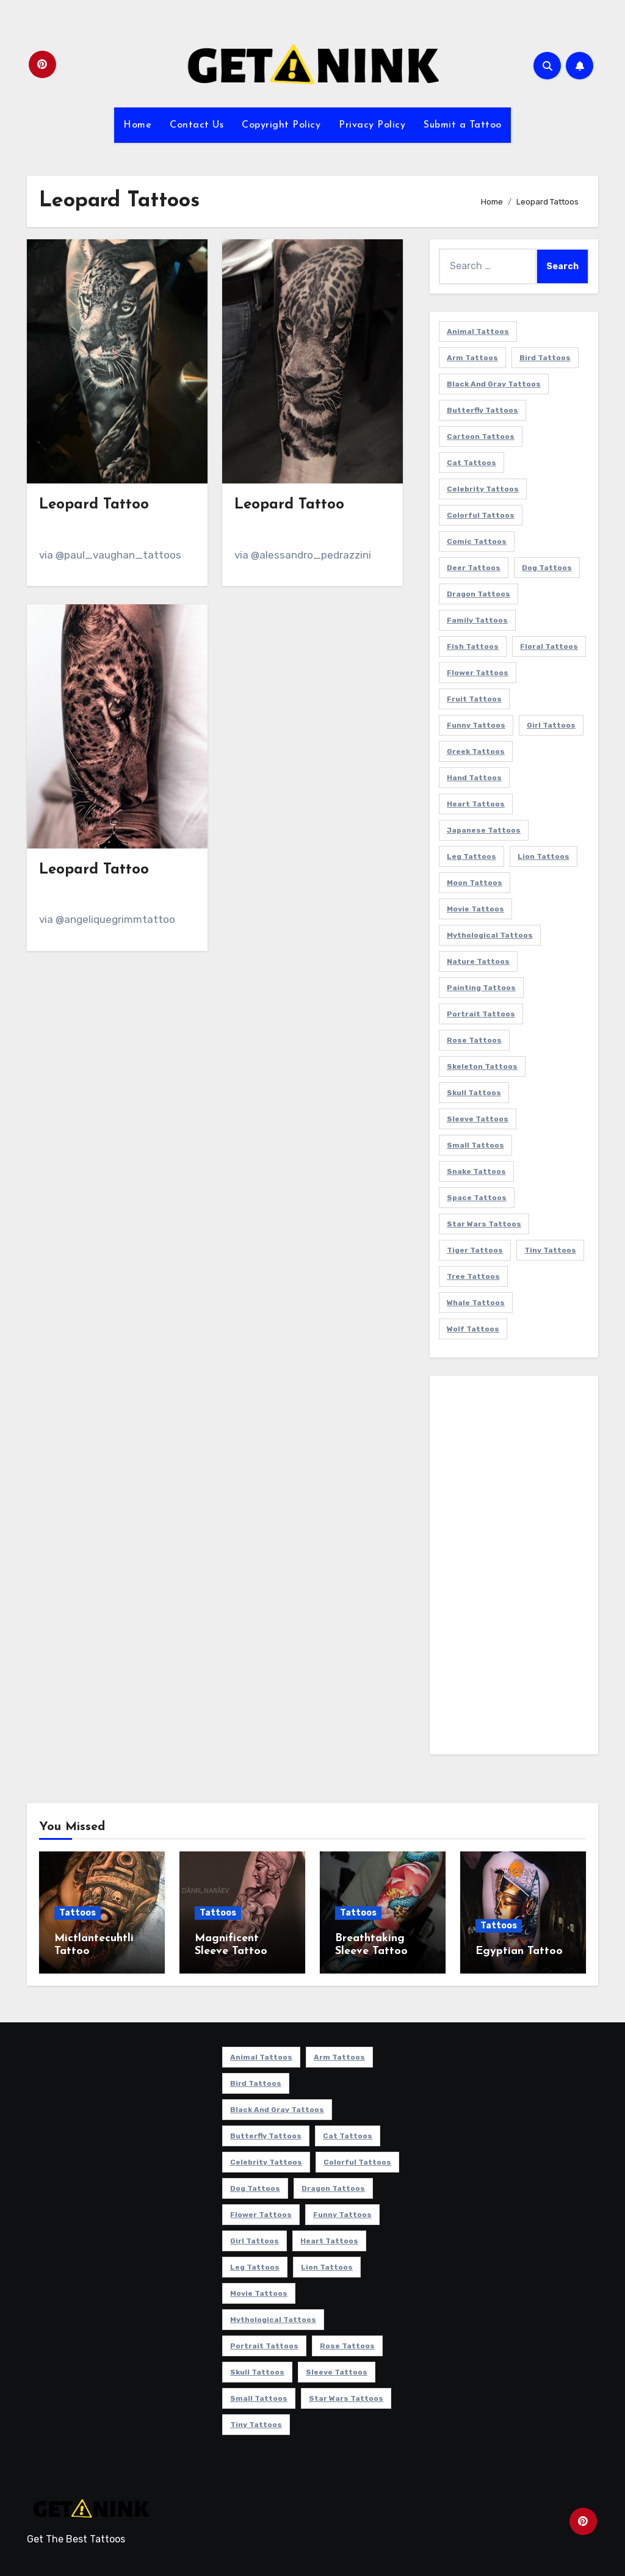 The height and width of the screenshot is (2576, 625). Describe the element at coordinates (477, 541) in the screenshot. I see `Comic Tattoos [Comic Tattoos (6 items)]` at that location.